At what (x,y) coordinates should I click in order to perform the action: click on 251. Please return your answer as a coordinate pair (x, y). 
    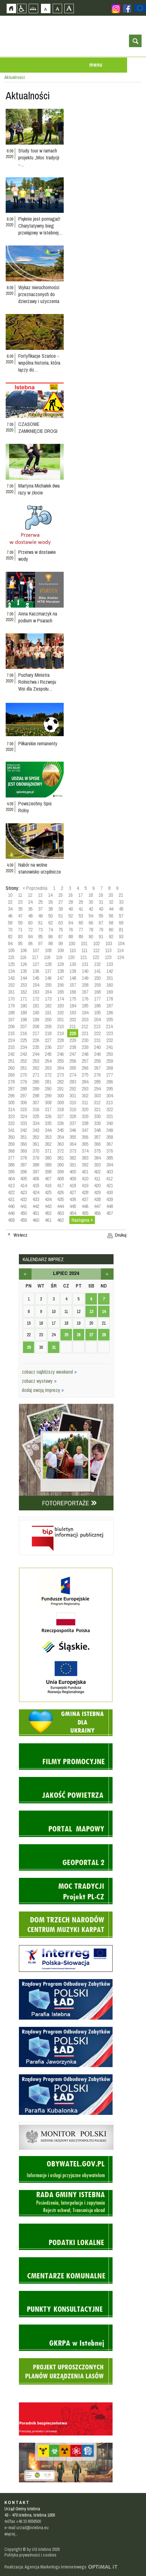
    Looking at the image, I should click on (11, 1060).